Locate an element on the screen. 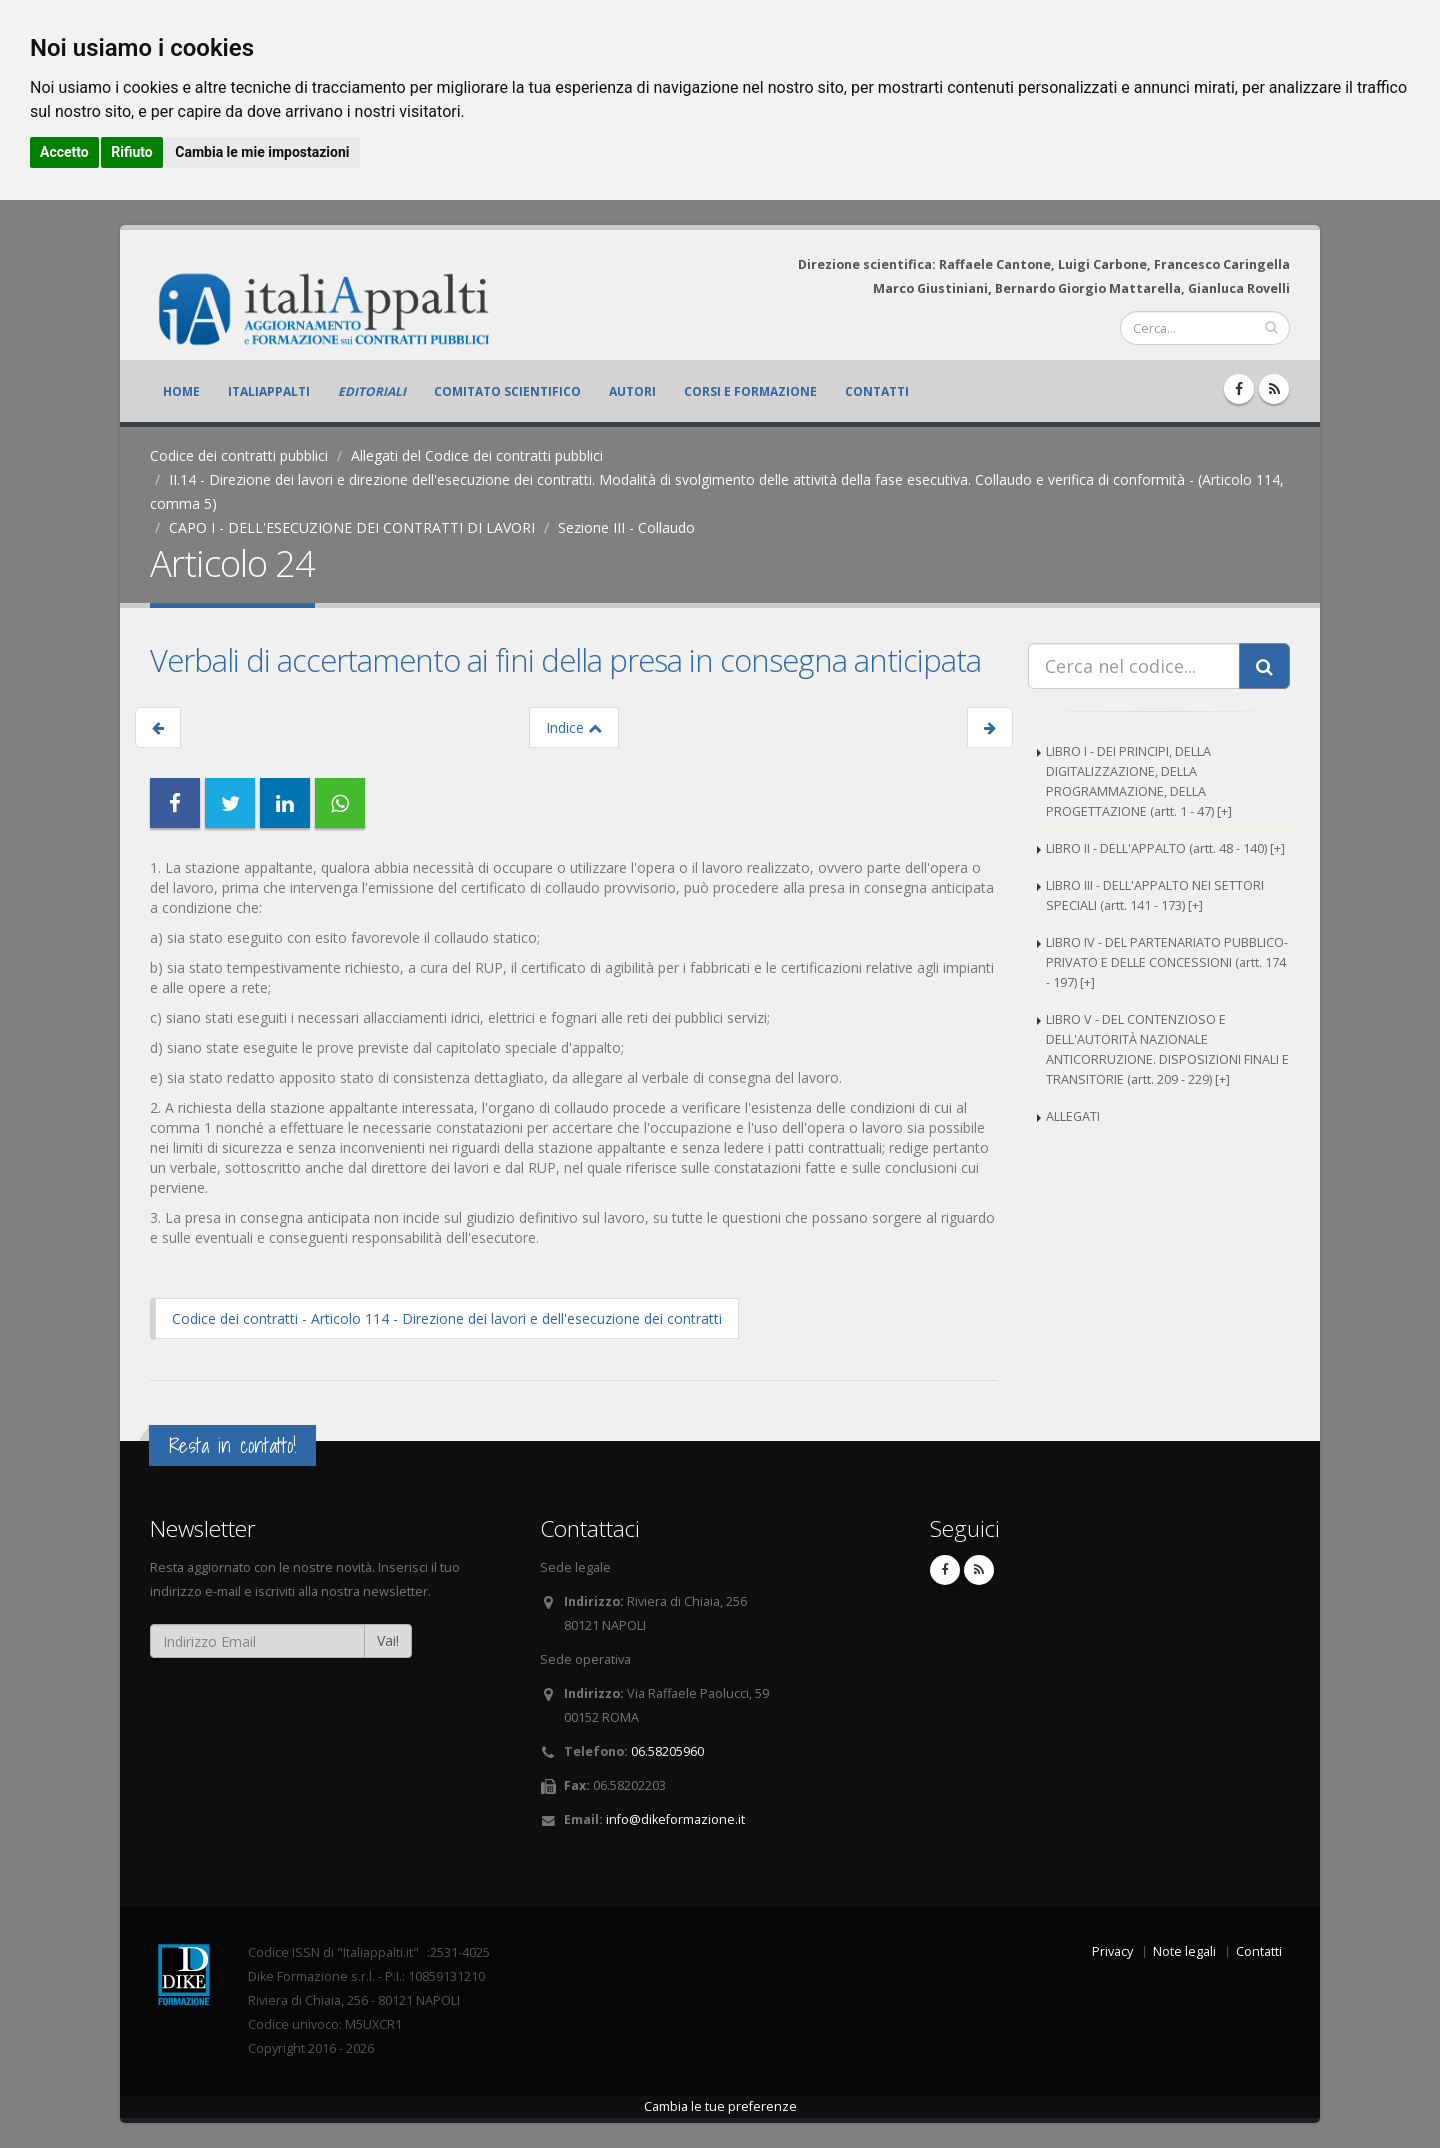 The image size is (1440, 2148). info@dikeformazione.it is located at coordinates (675, 1819).